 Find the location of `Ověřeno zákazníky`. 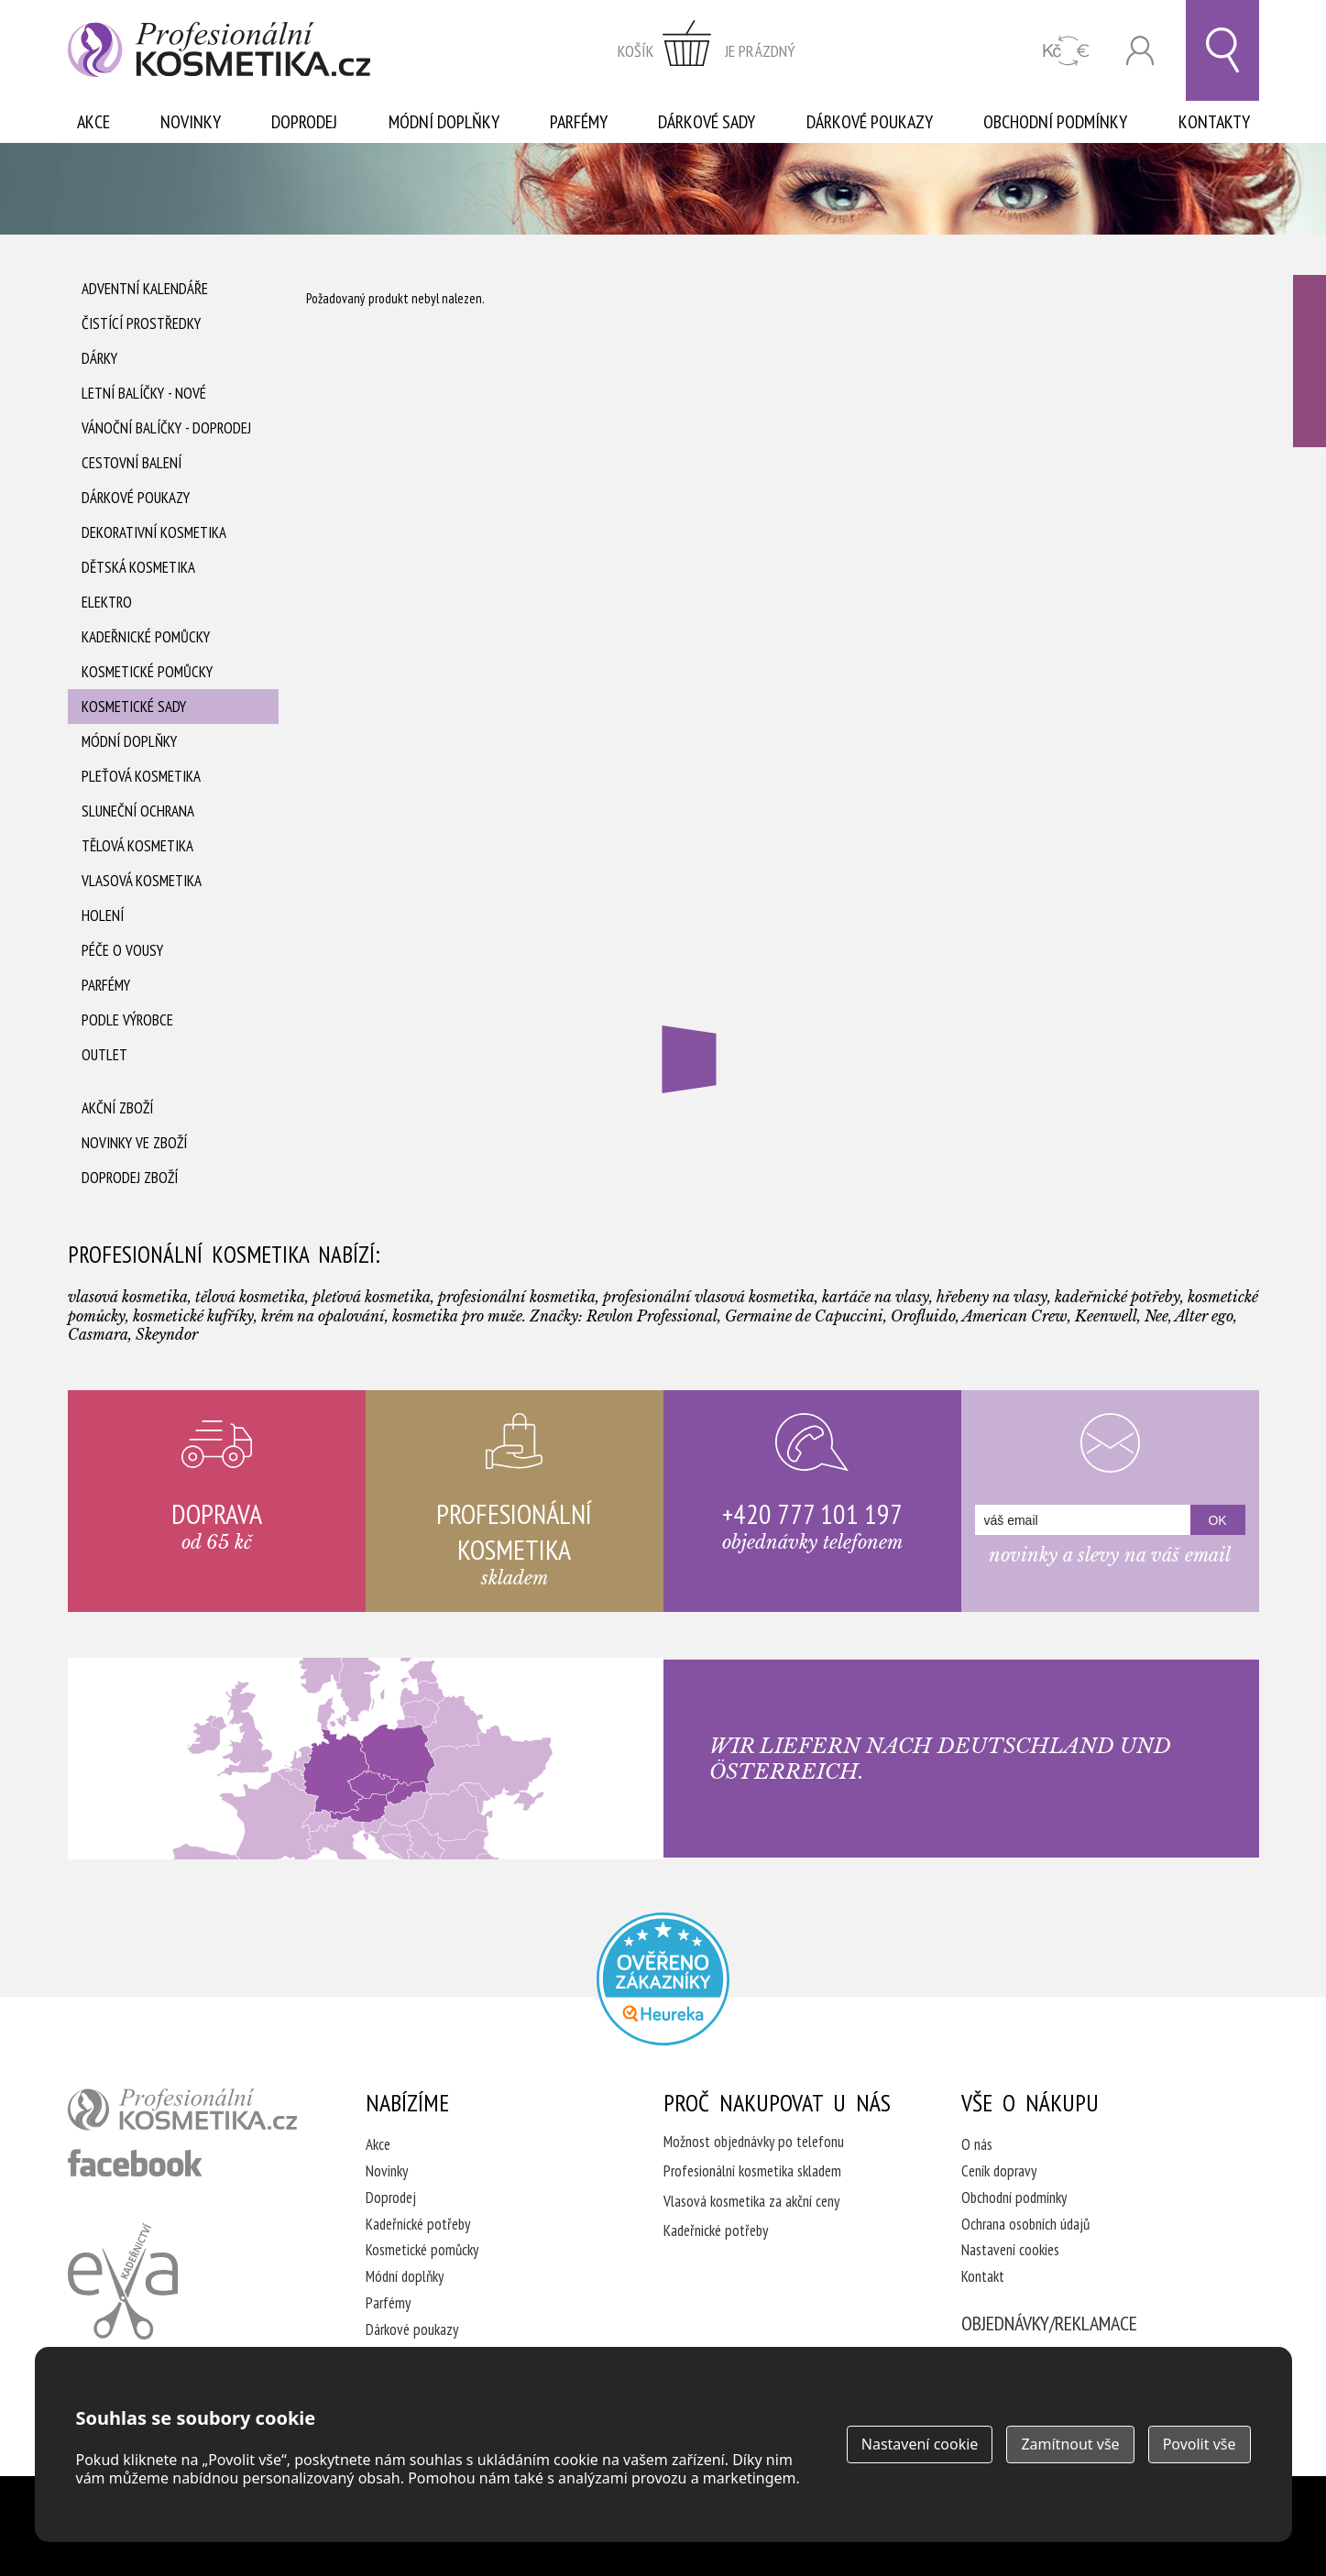

Ověřeno zákazníky is located at coordinates (1309, 361).